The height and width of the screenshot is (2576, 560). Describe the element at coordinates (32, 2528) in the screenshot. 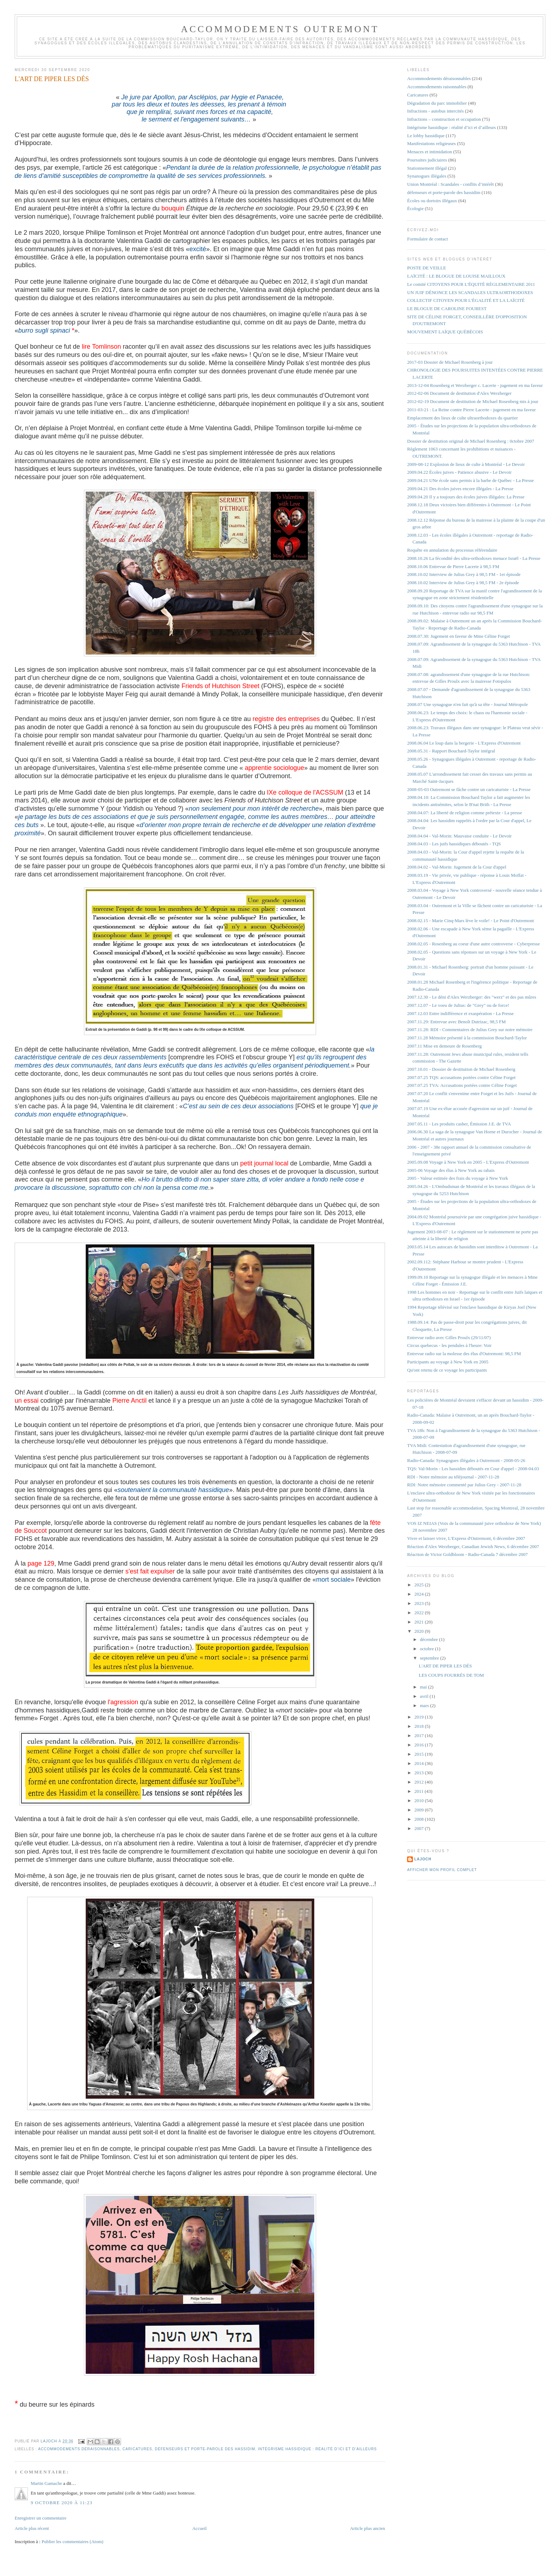

I see `Article plus récent` at that location.